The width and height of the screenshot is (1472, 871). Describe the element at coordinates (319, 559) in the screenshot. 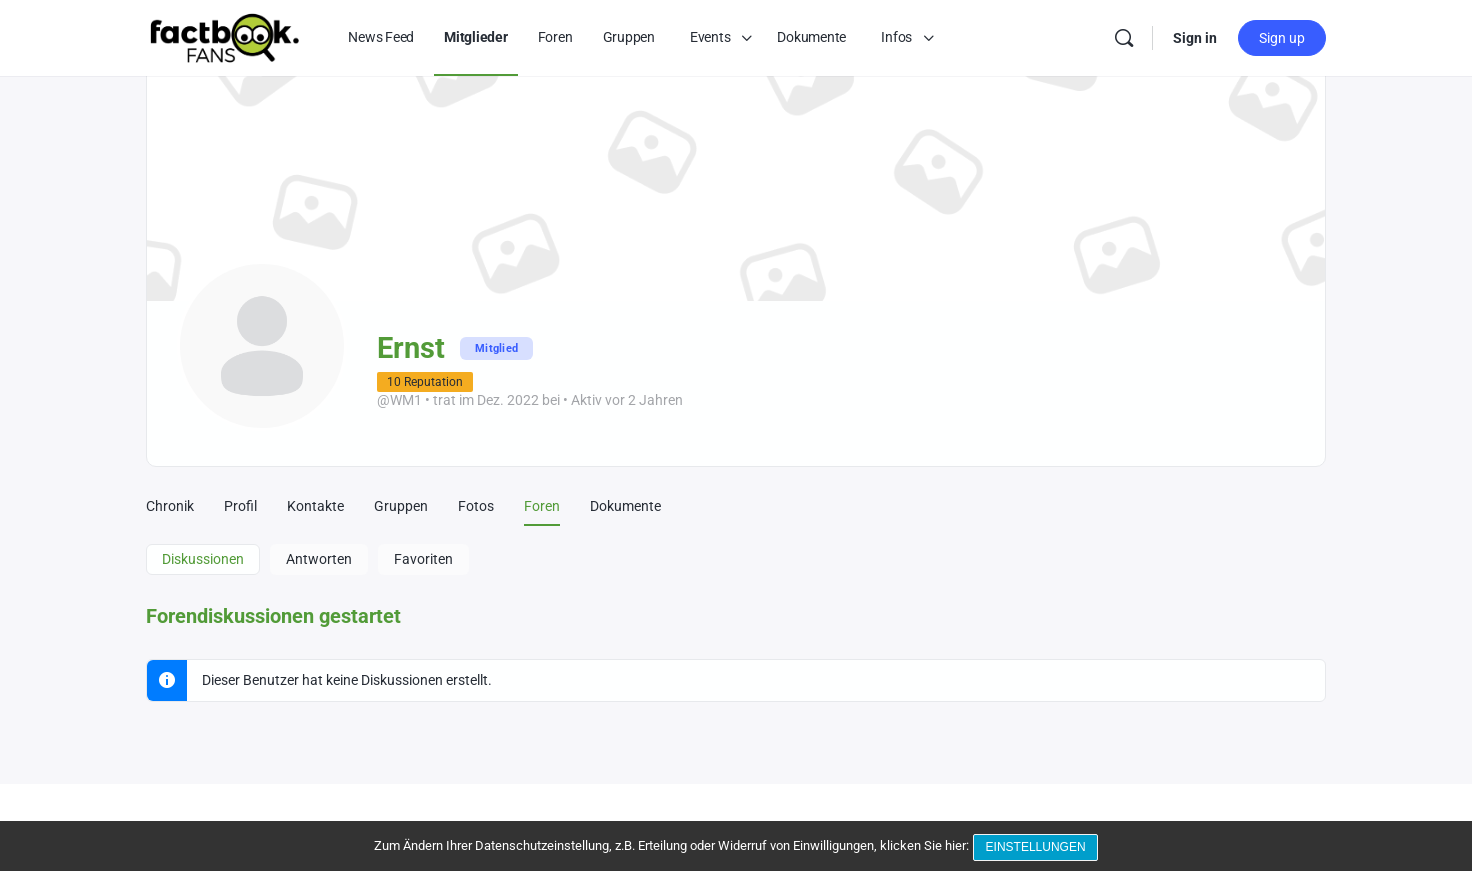

I see `Antworten` at that location.